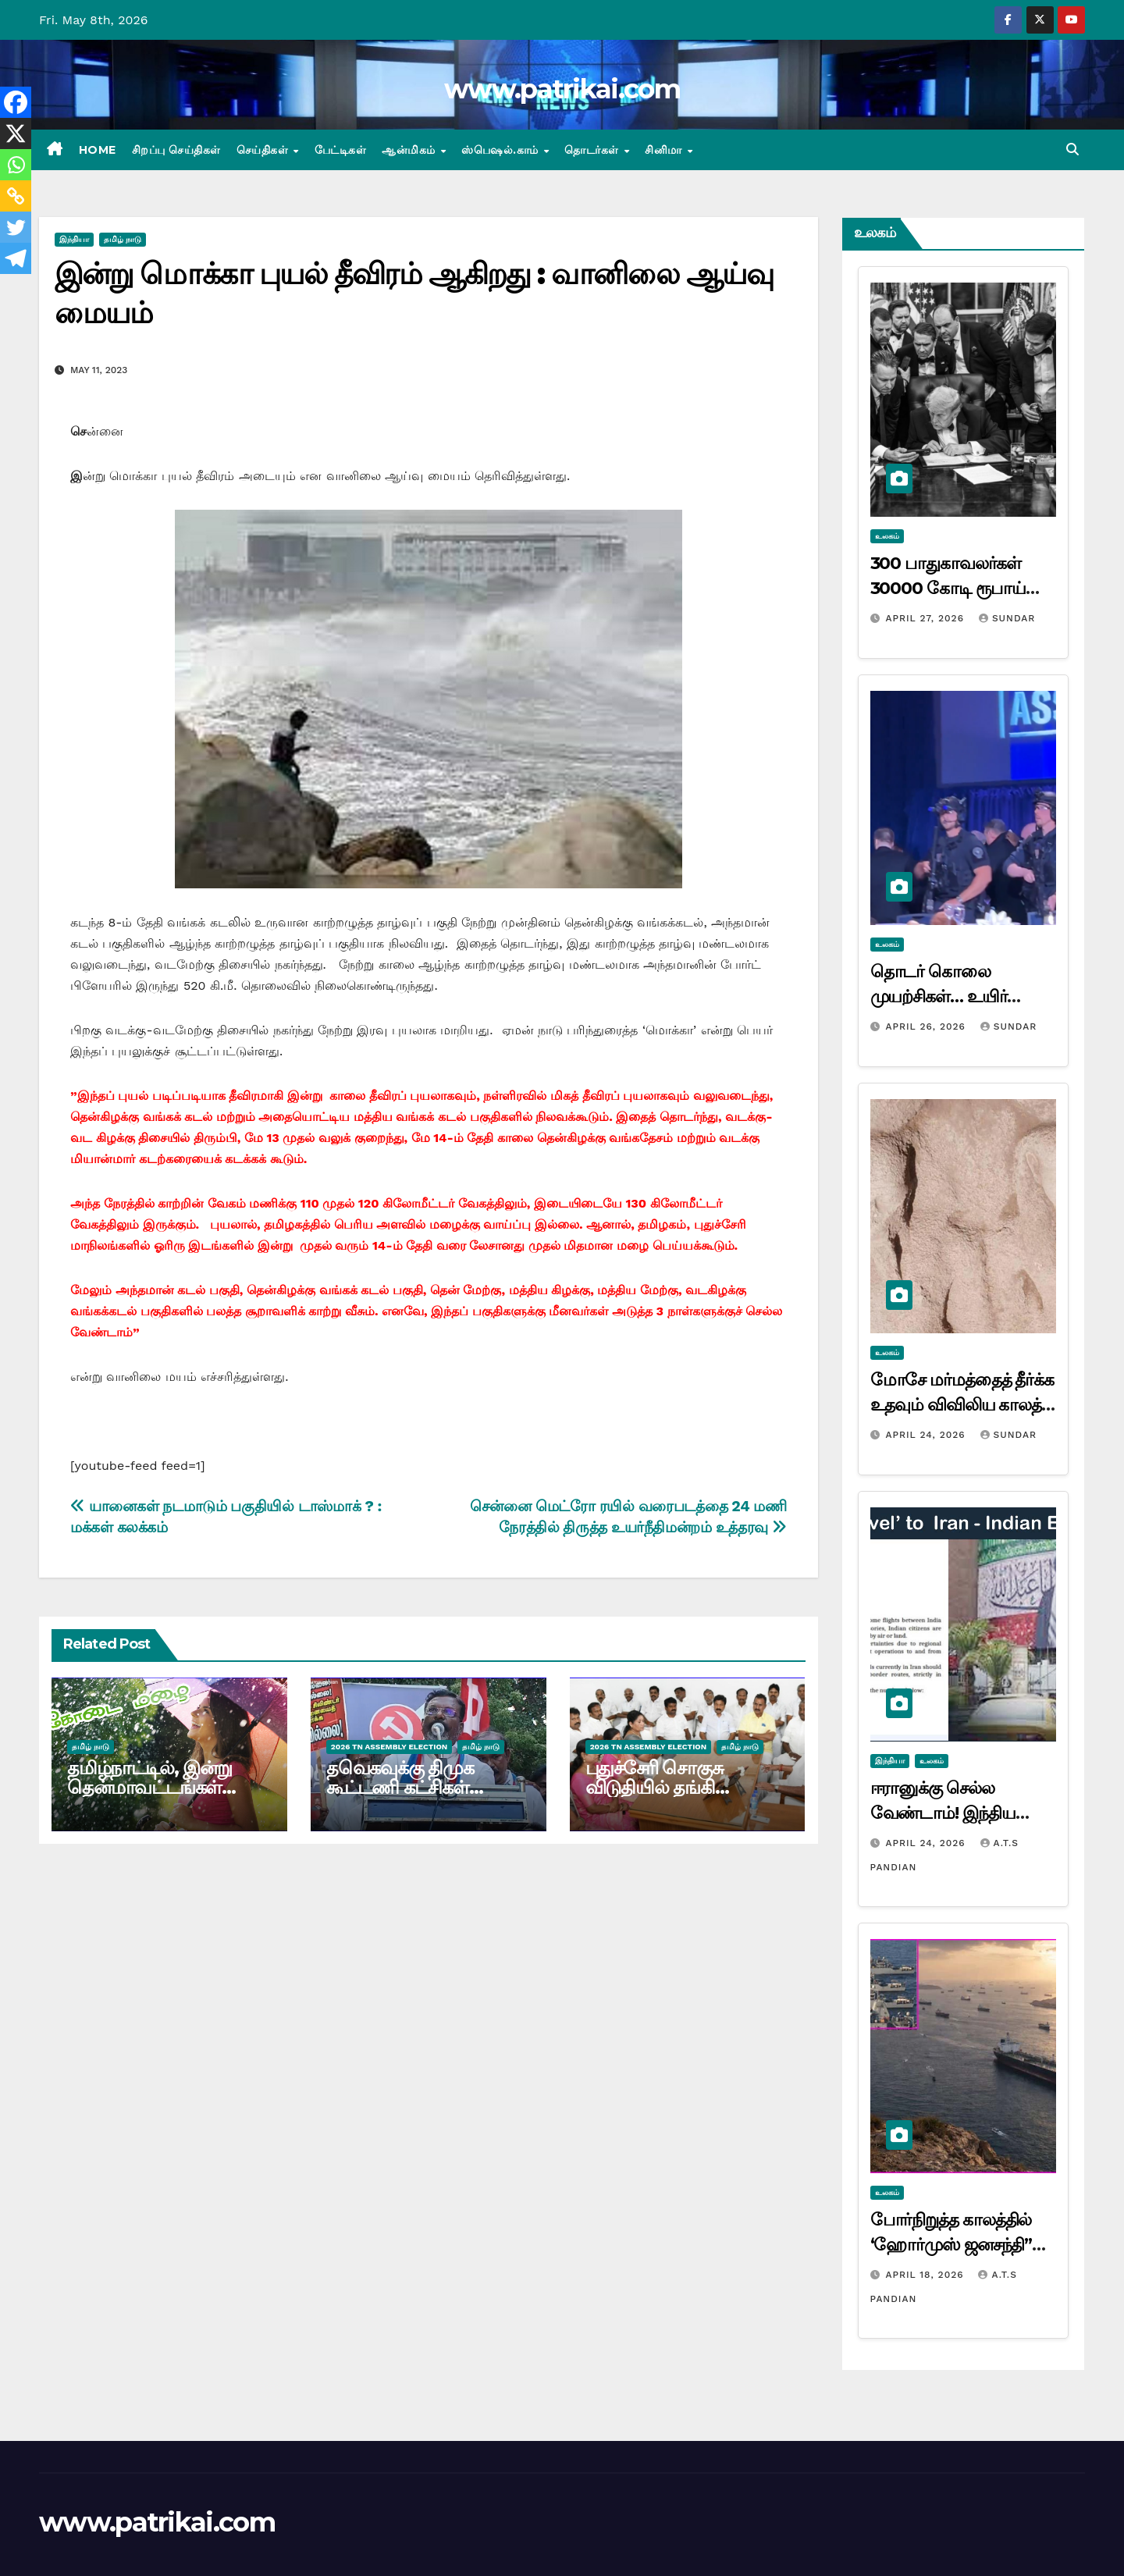 Image resolution: width=1124 pixels, height=2576 pixels. What do you see at coordinates (927, 1434) in the screenshot?
I see `April 24, 2026` at bounding box center [927, 1434].